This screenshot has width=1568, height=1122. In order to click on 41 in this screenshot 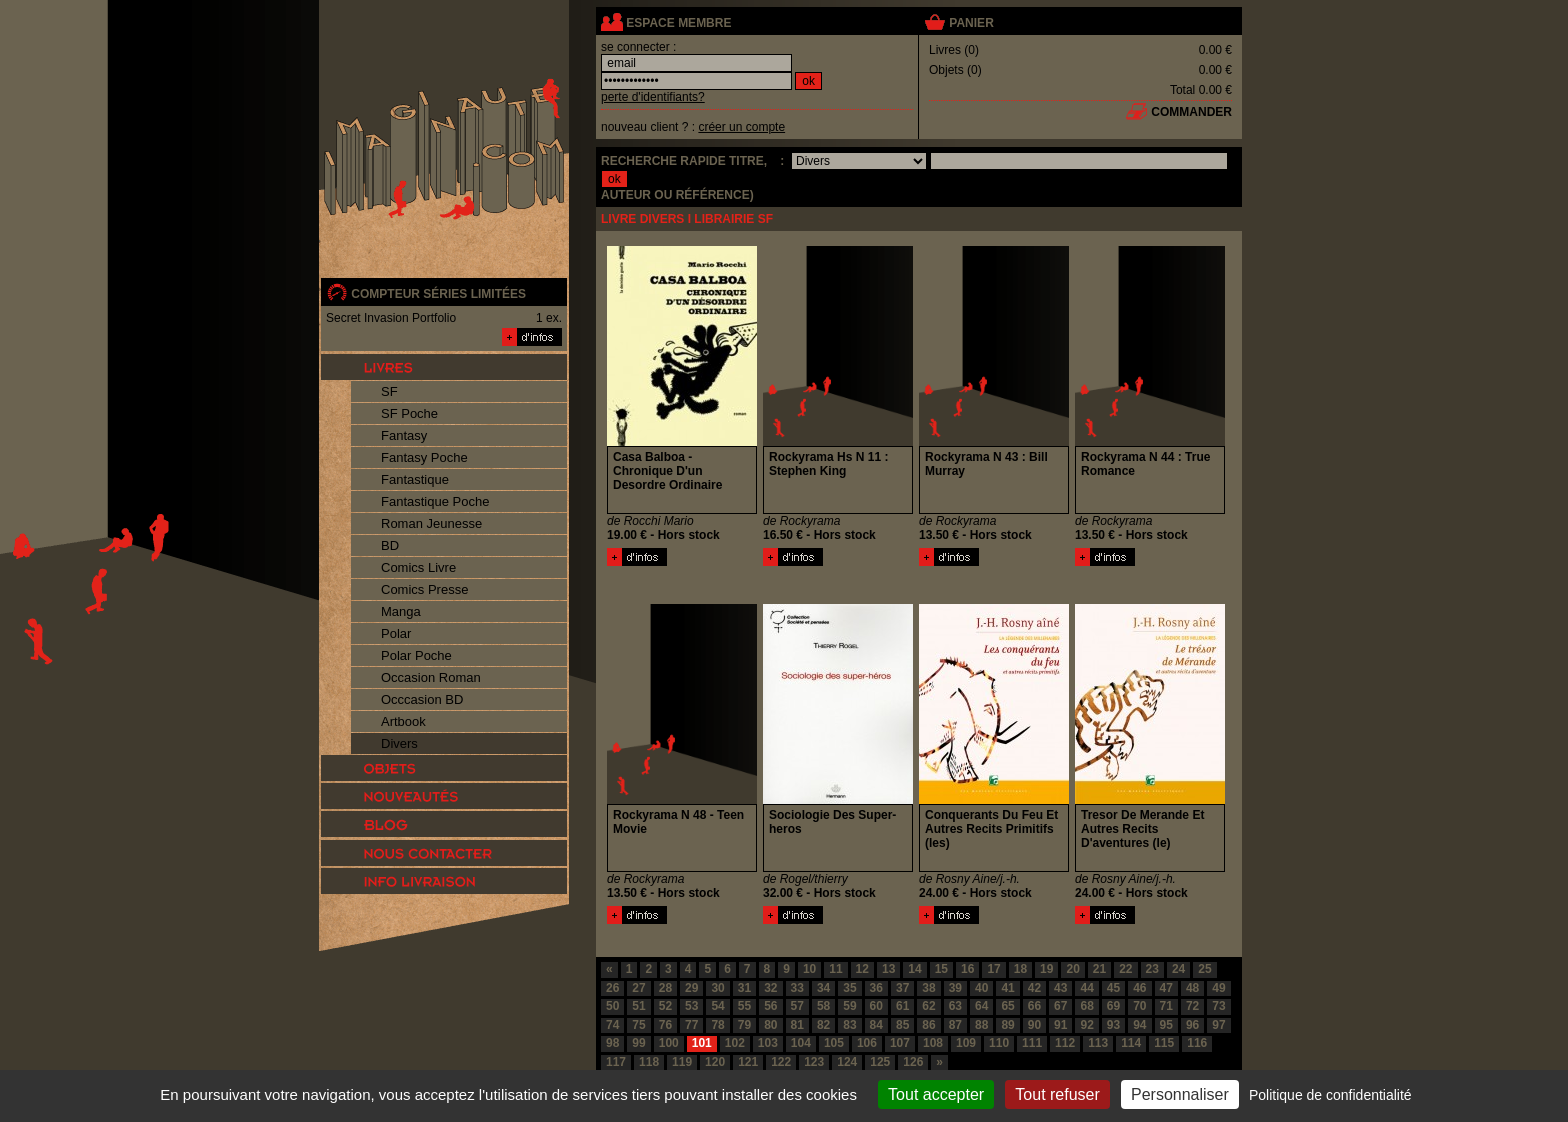, I will do `click(1007, 988)`.